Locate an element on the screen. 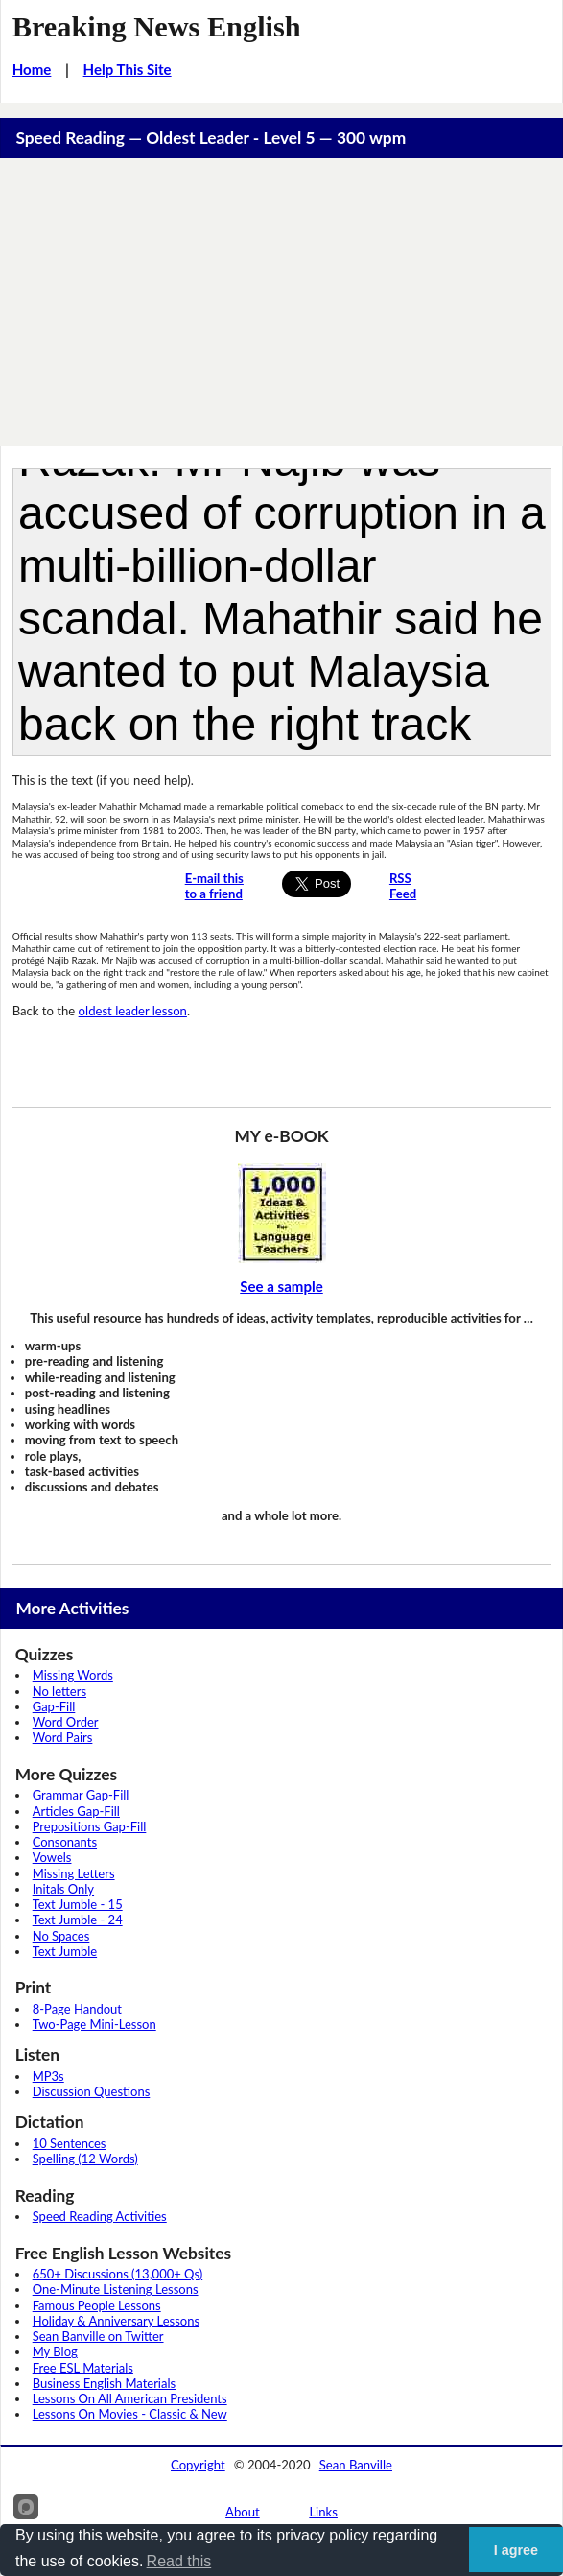 The image size is (563, 2576). Spelling (12 Words) is located at coordinates (85, 2158).